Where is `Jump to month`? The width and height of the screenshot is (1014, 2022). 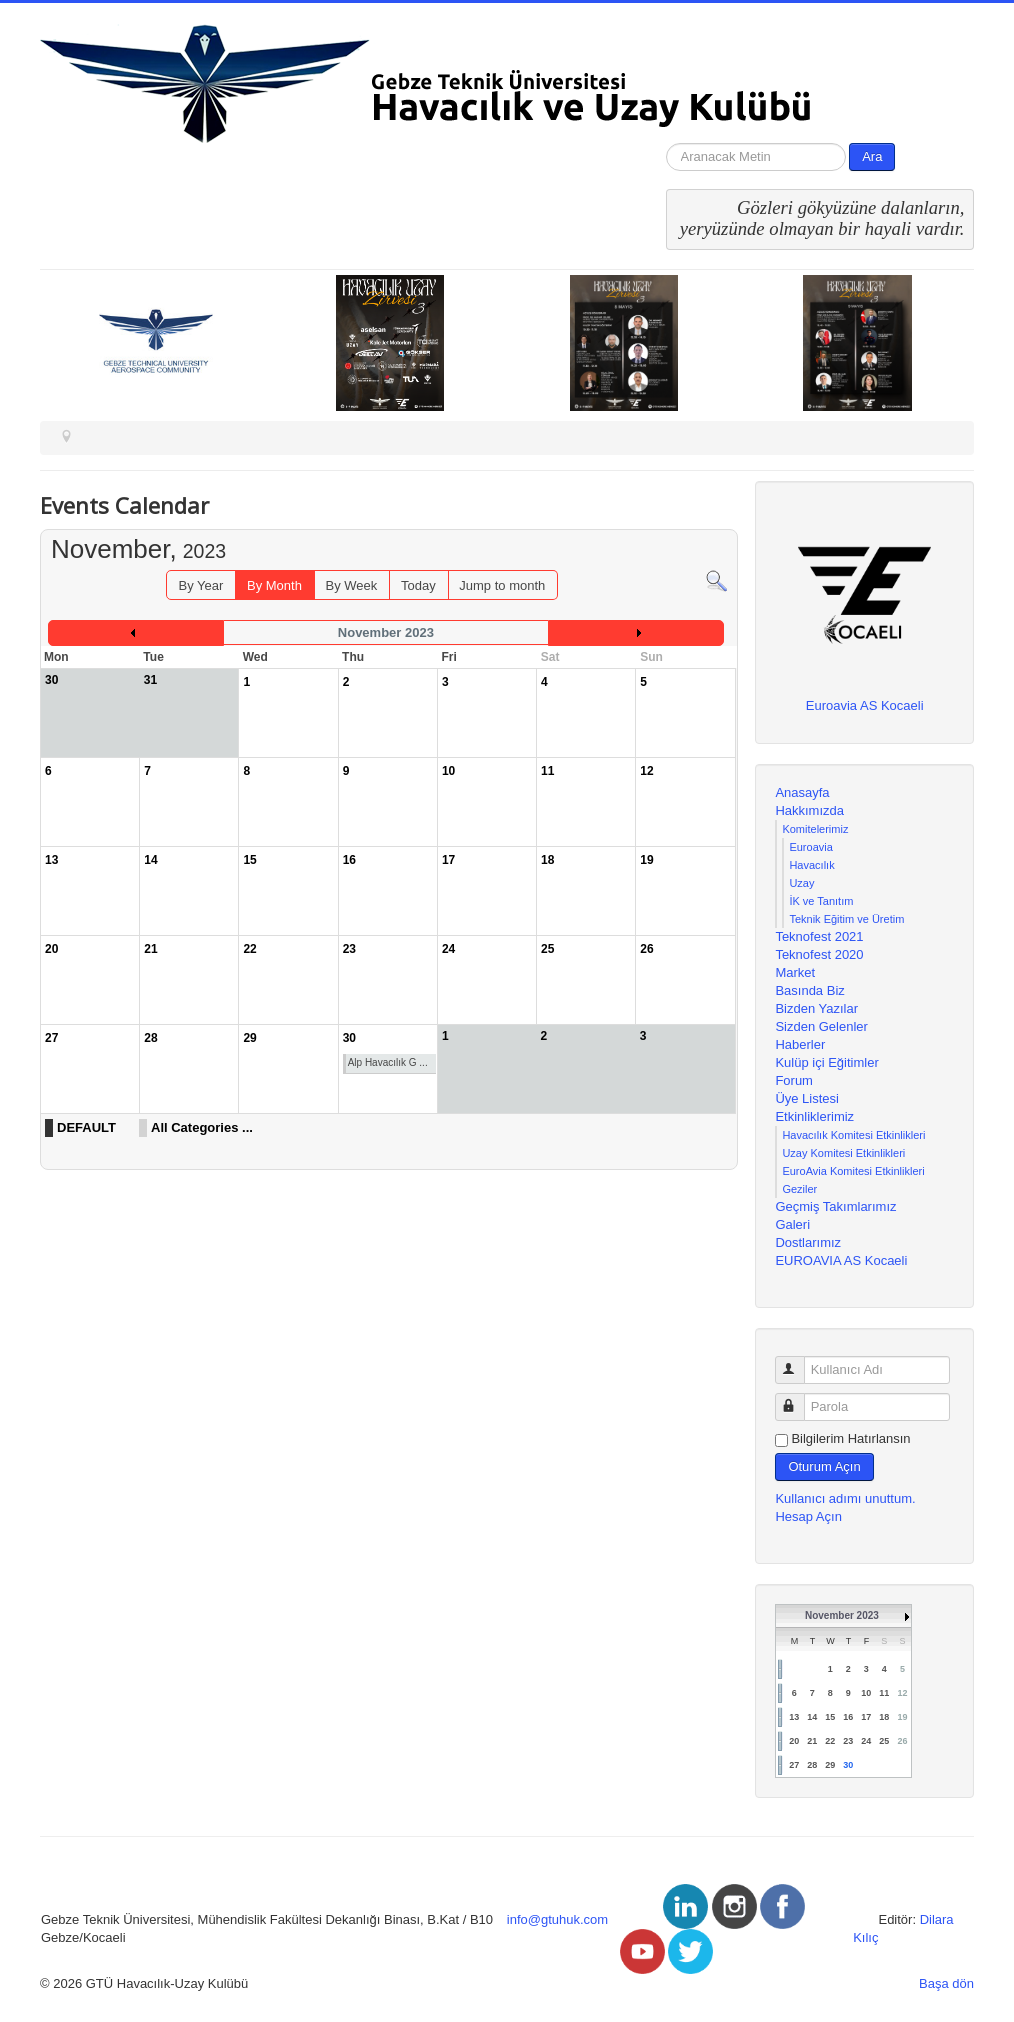
Jump to month is located at coordinates (502, 585).